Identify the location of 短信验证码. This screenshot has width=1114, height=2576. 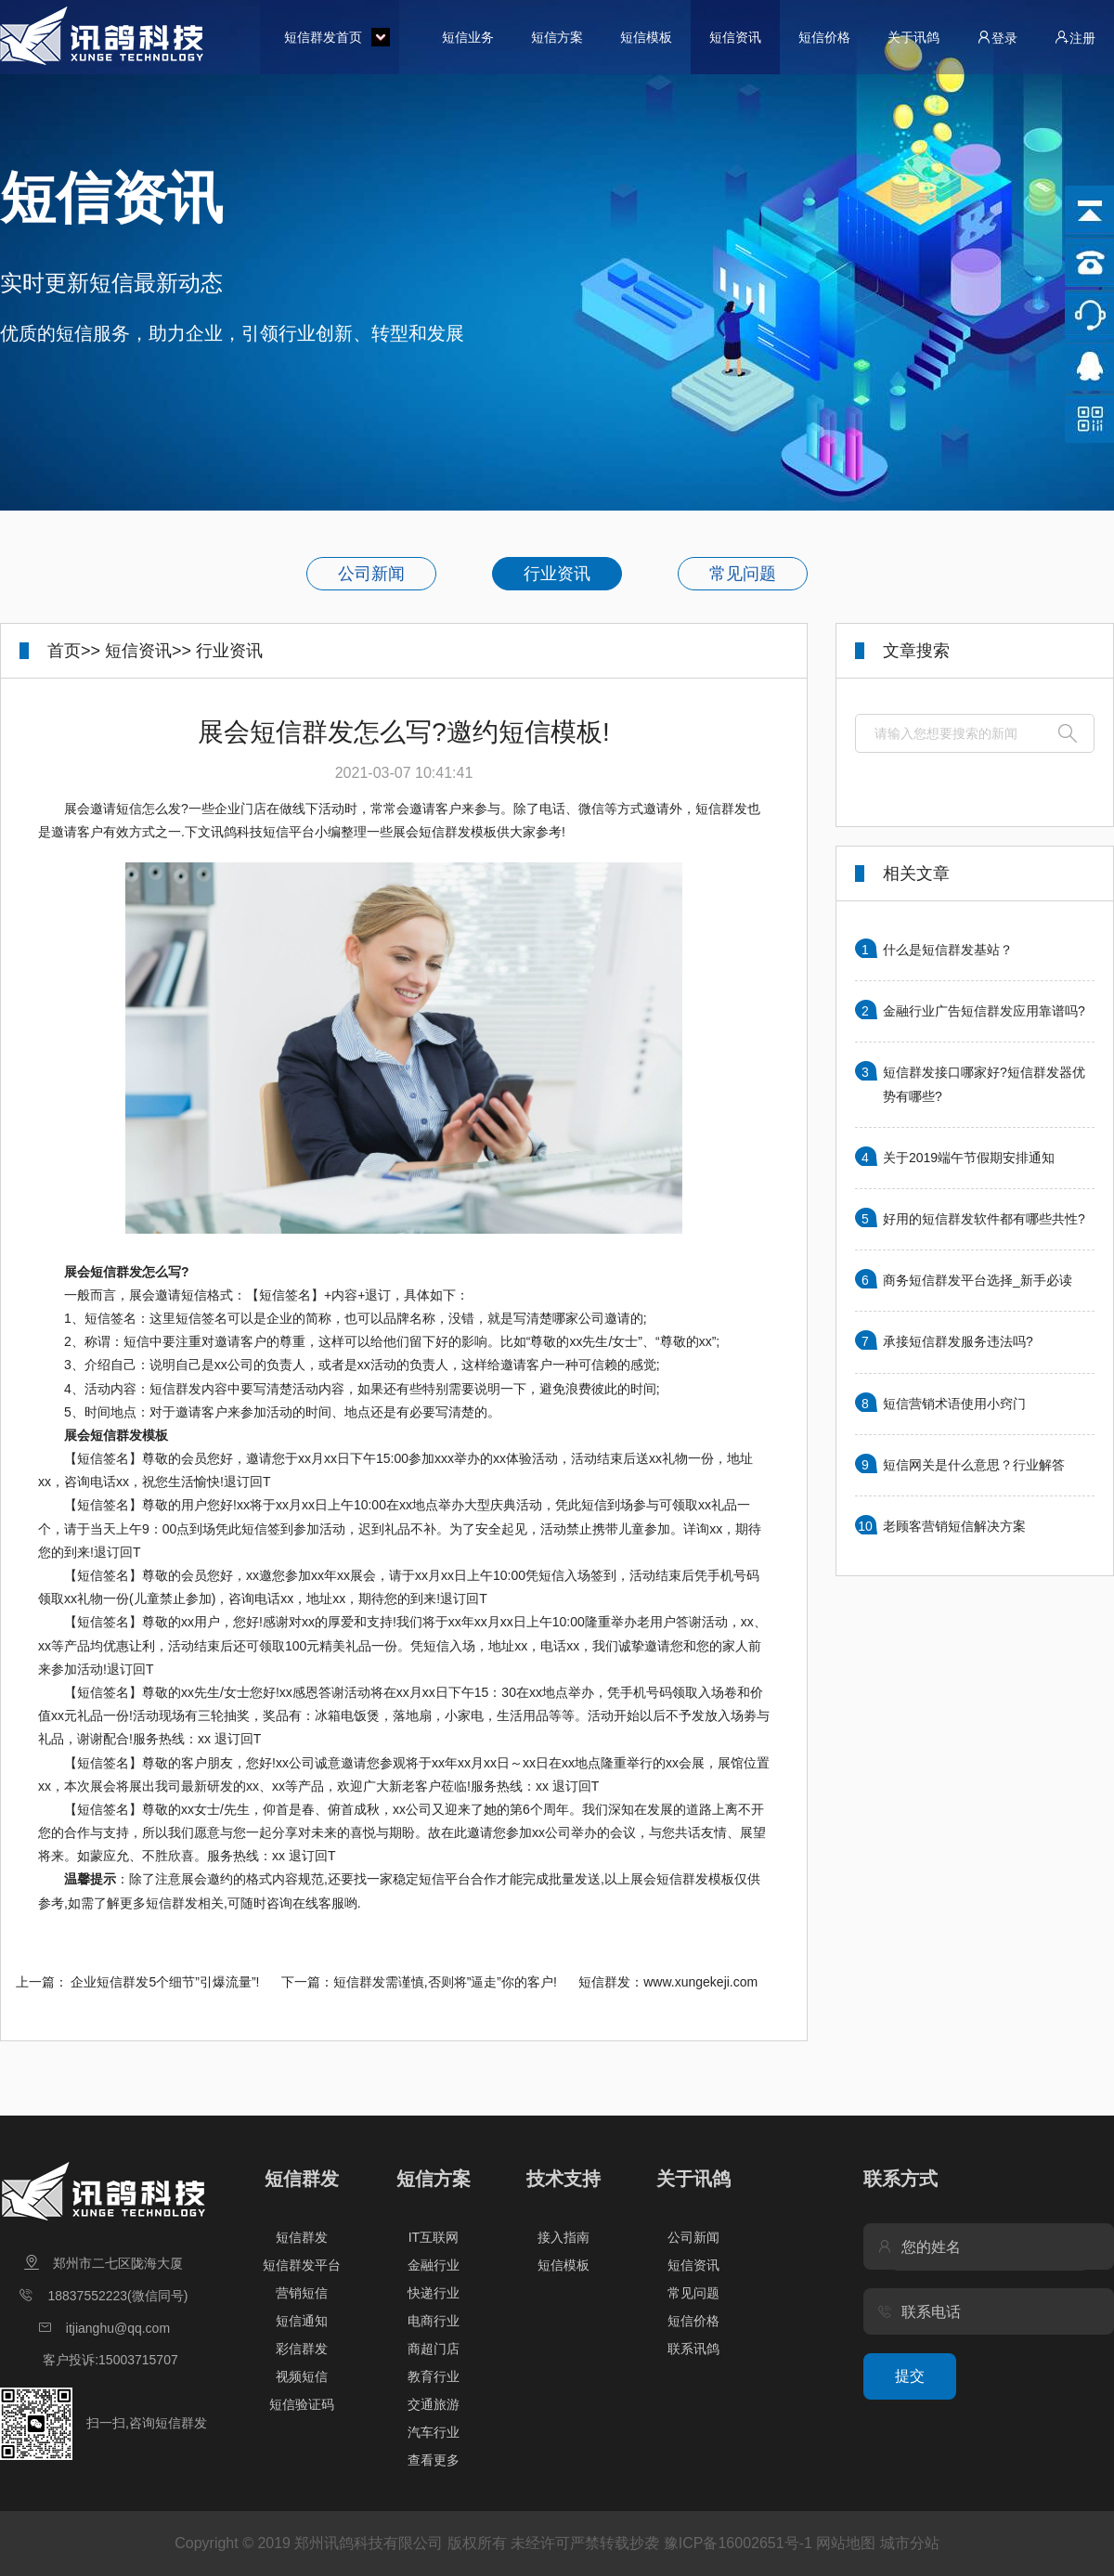
(301, 2404).